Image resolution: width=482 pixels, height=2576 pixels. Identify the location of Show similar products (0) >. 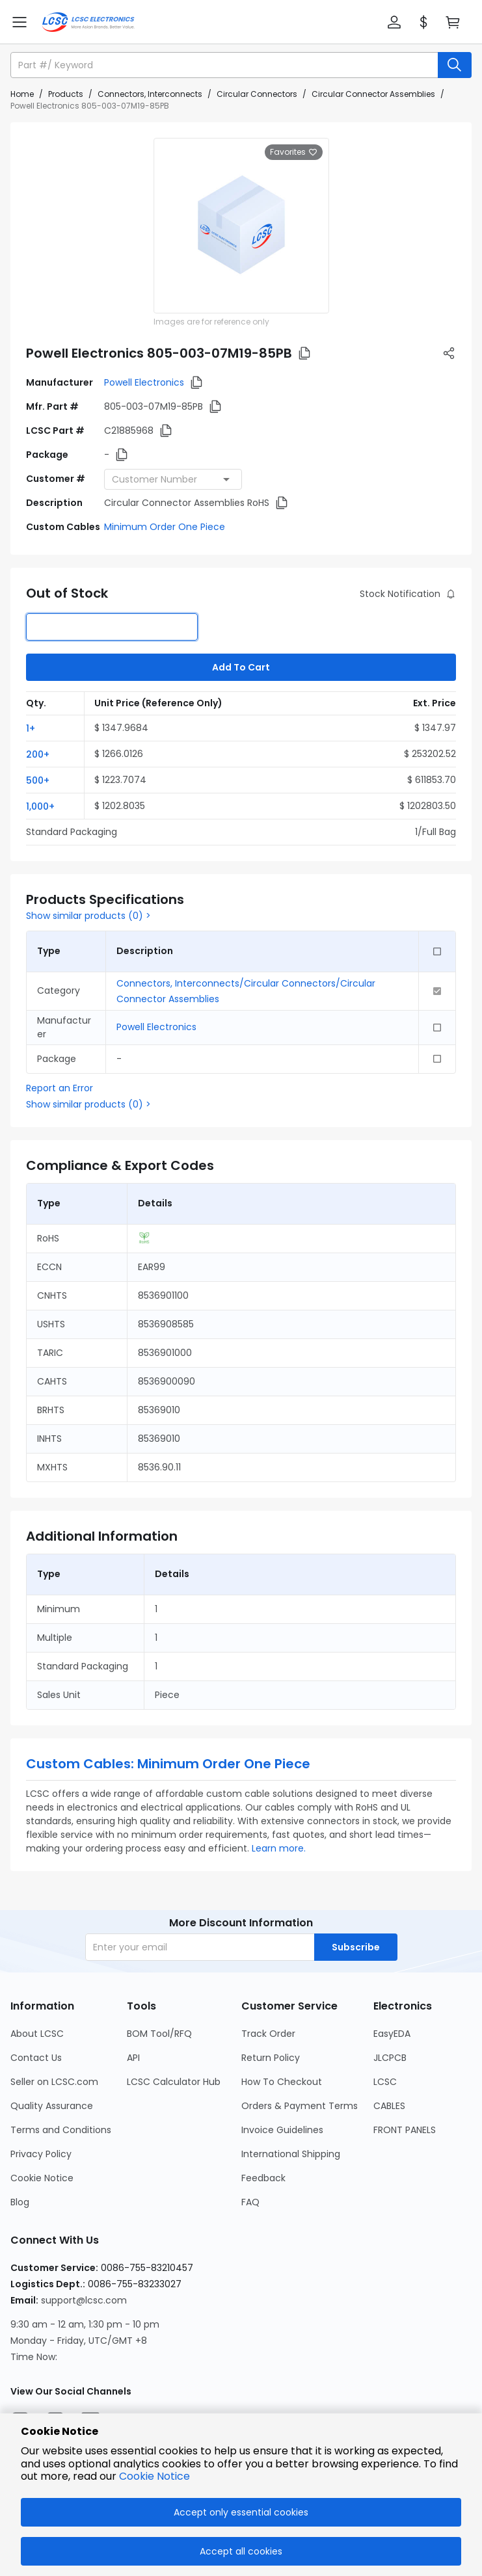
(88, 915).